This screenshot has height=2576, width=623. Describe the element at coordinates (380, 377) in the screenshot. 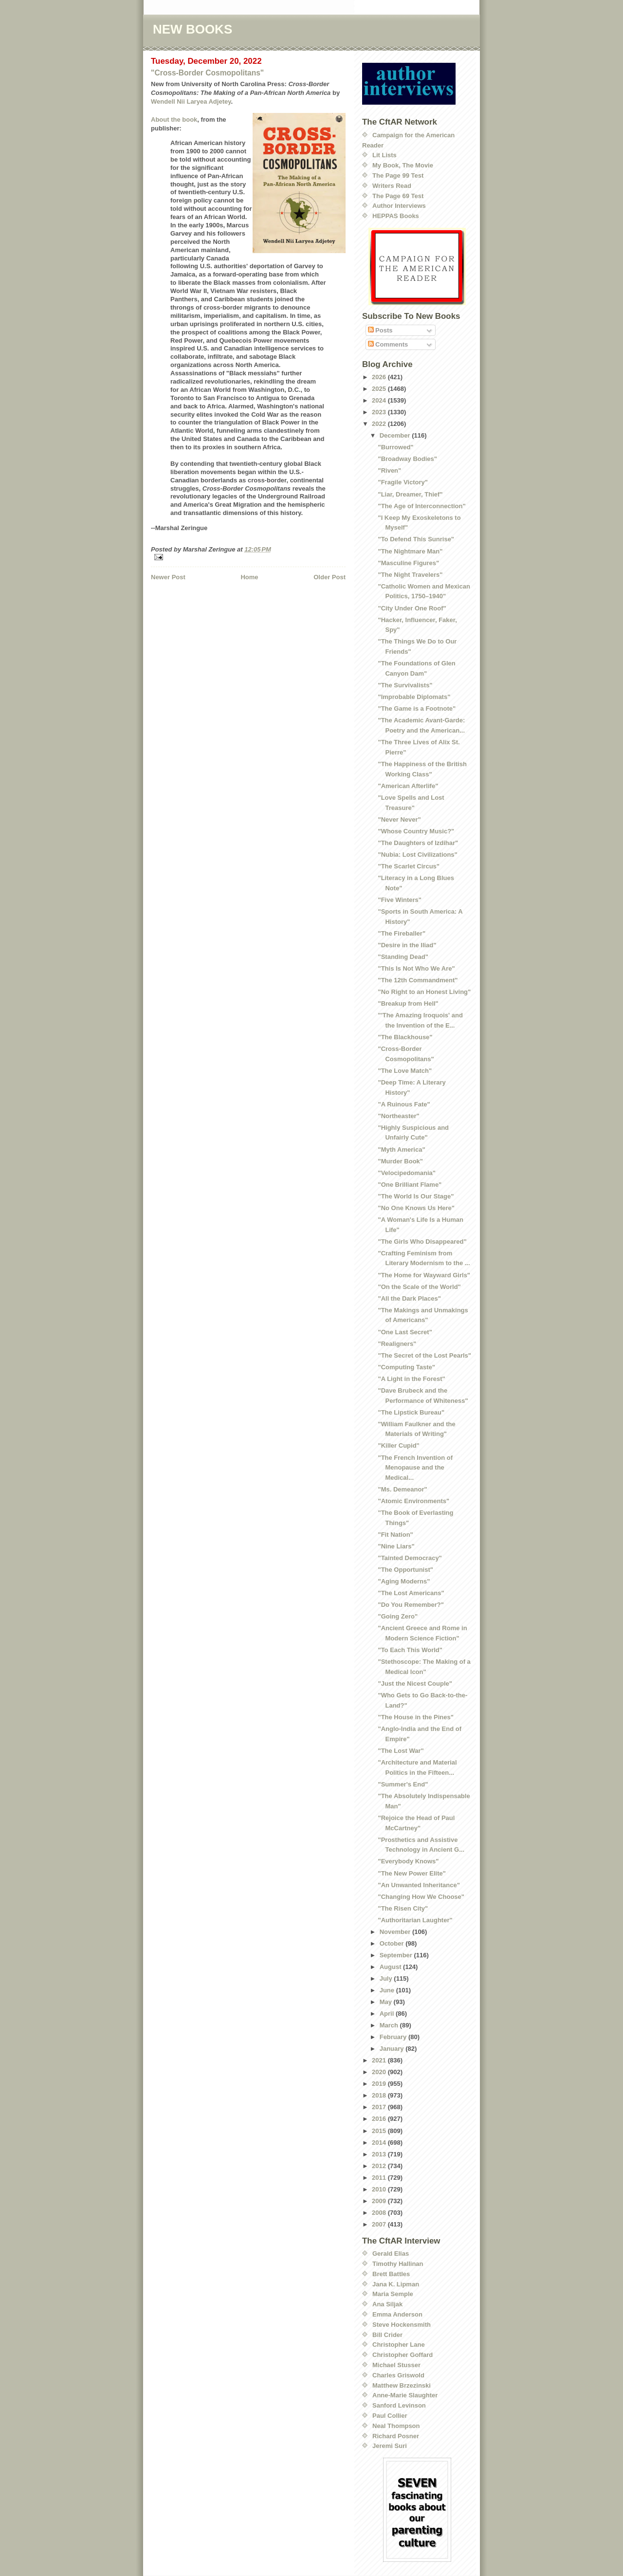

I see `2026` at that location.